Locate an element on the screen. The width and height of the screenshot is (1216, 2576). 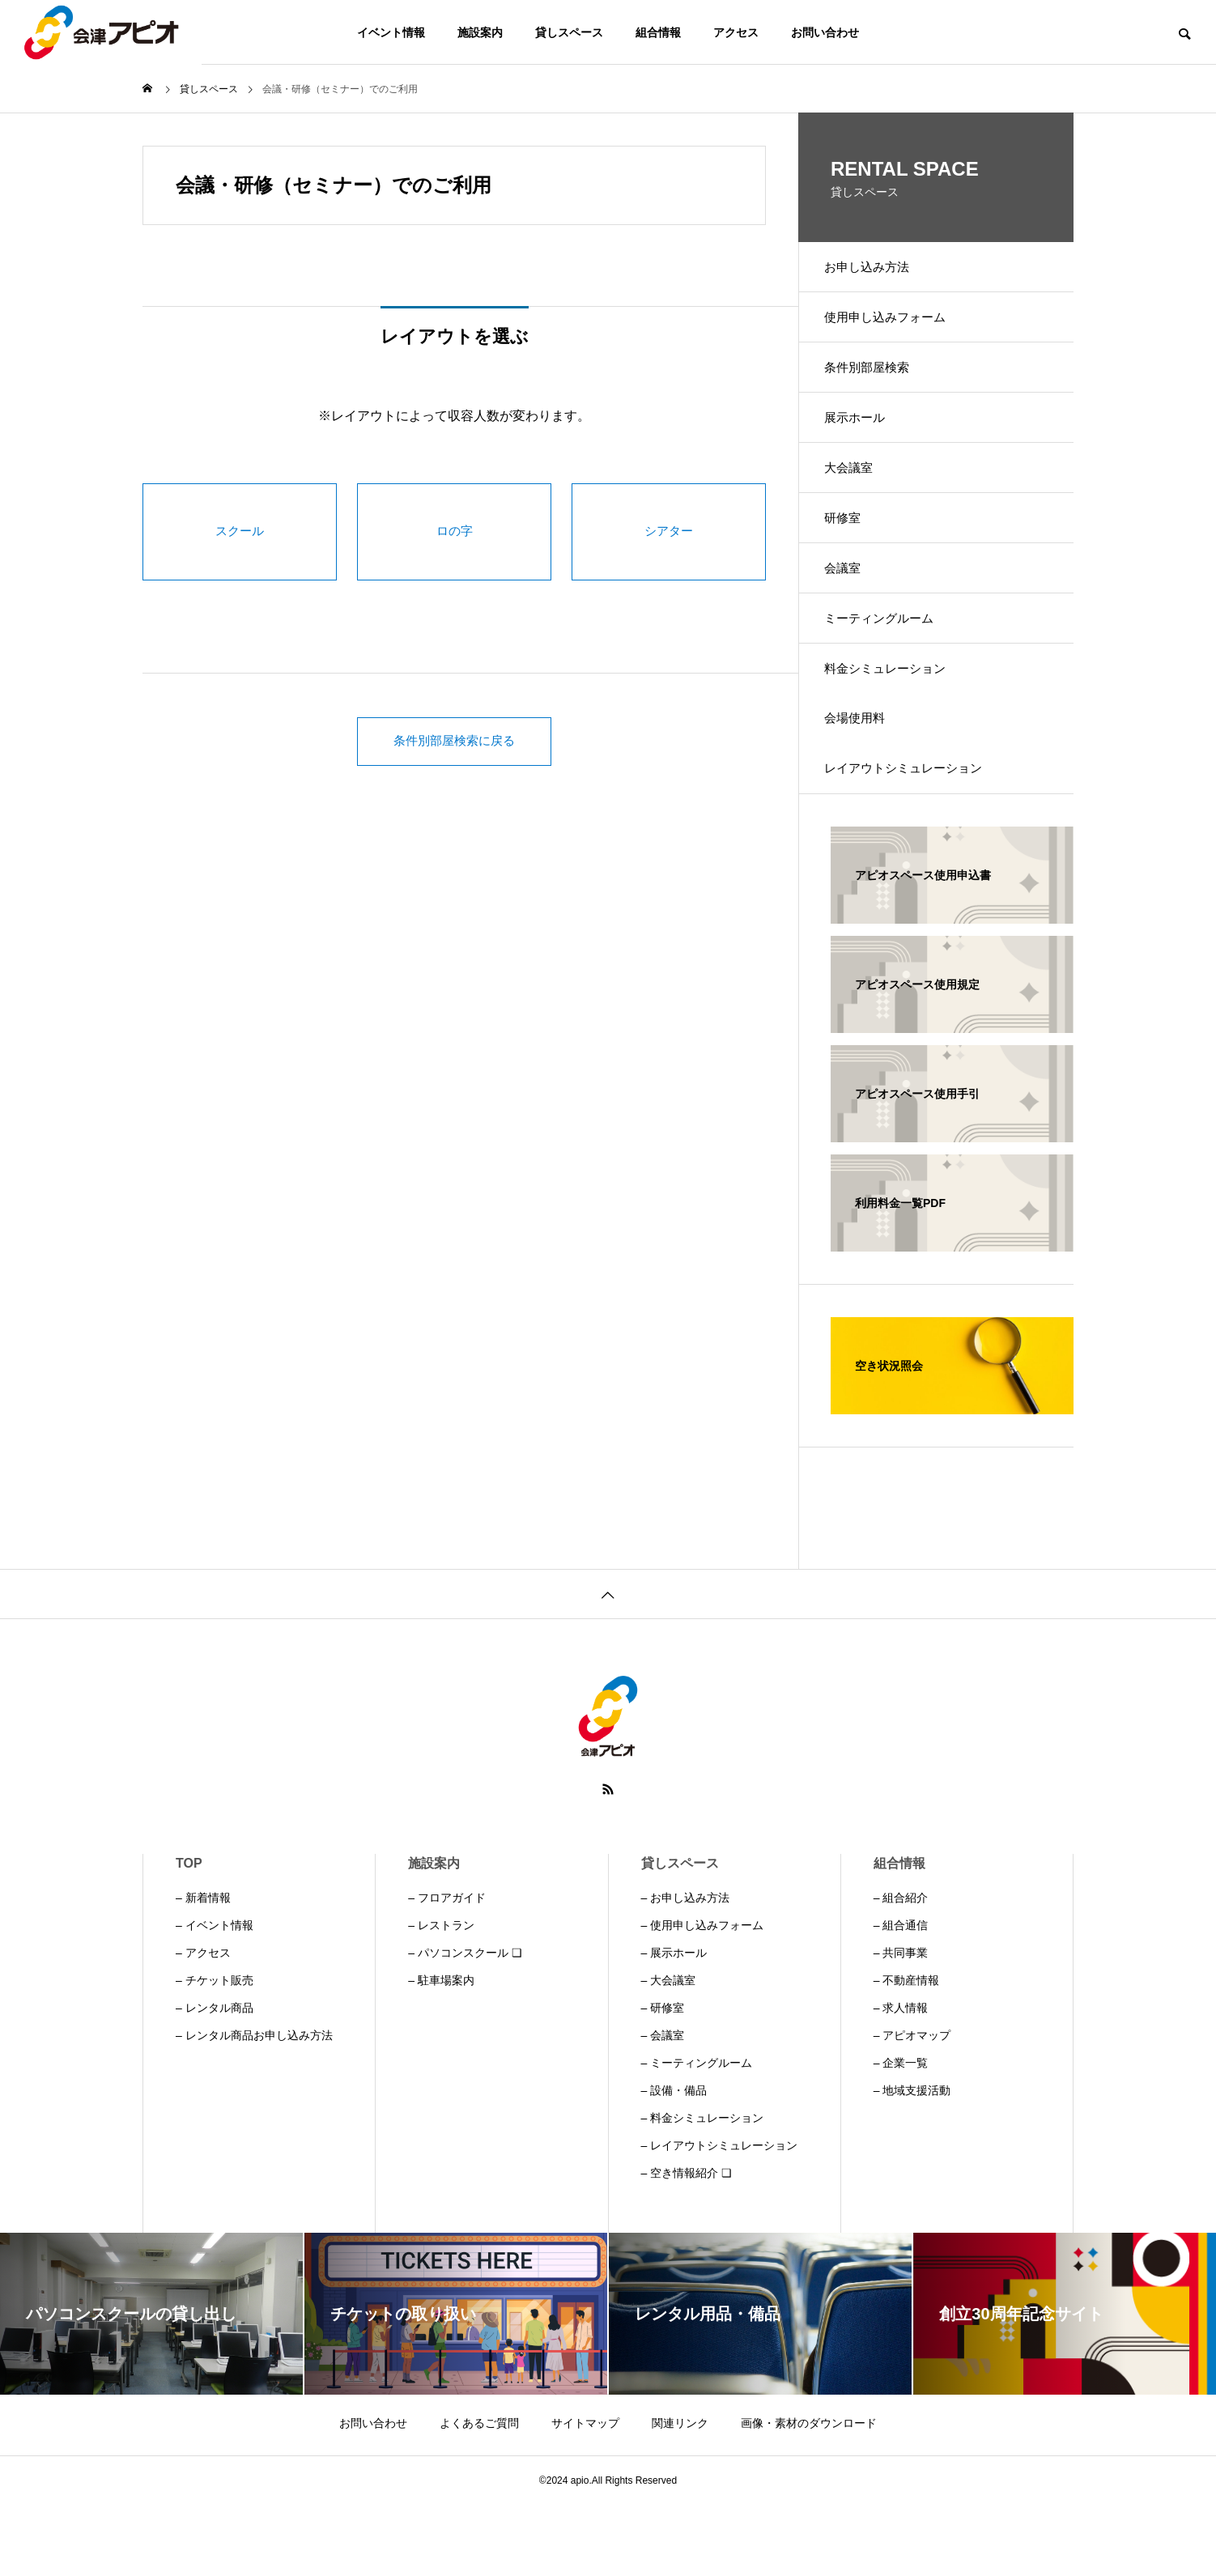
画像・素材のダウンロード is located at coordinates (809, 2494).